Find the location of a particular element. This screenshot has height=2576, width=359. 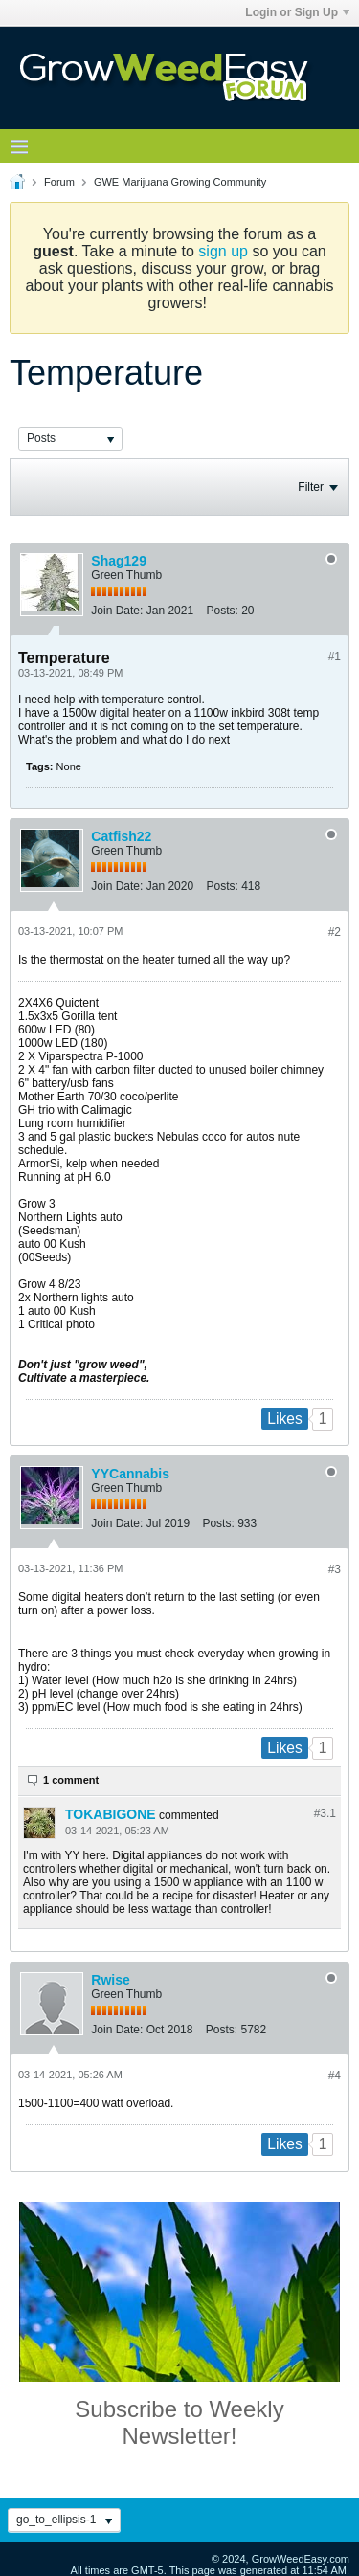

Posts: is located at coordinates (221, 610).